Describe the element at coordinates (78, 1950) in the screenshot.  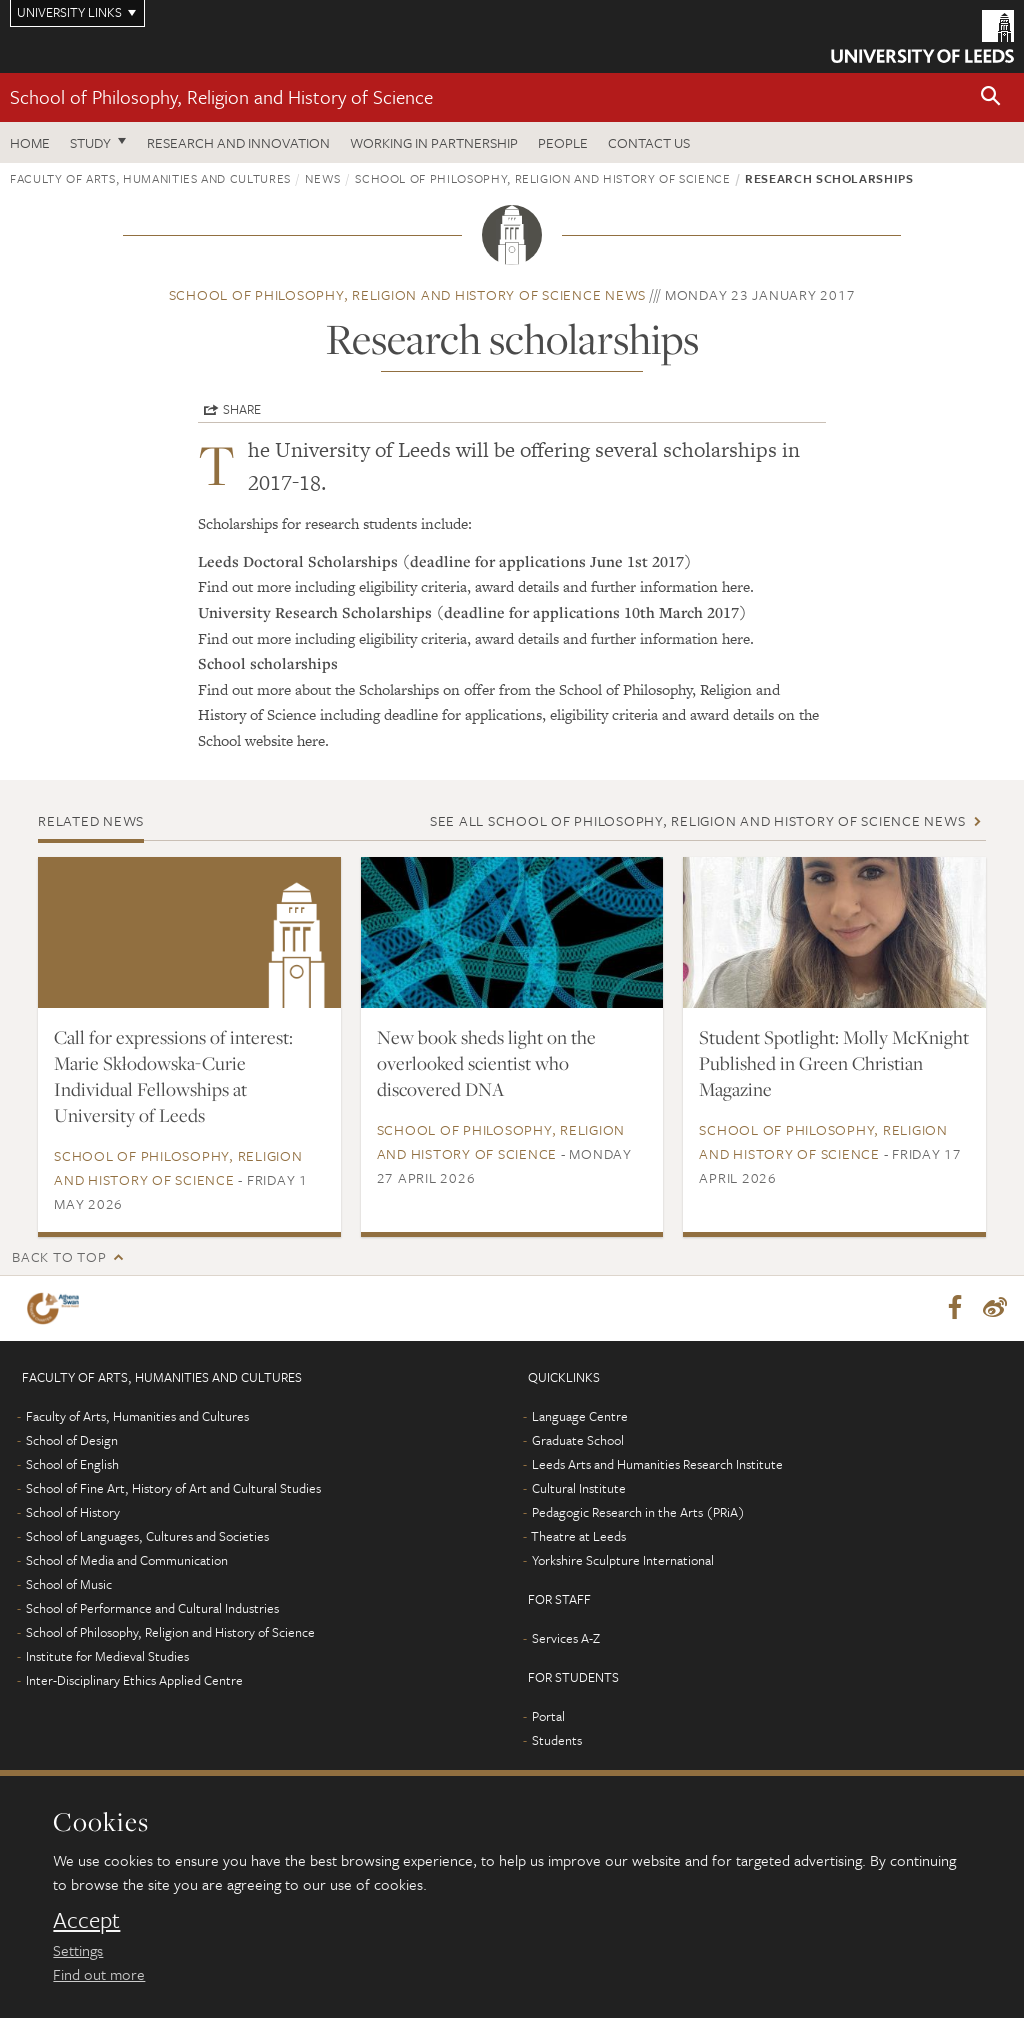
I see `Settings` at that location.